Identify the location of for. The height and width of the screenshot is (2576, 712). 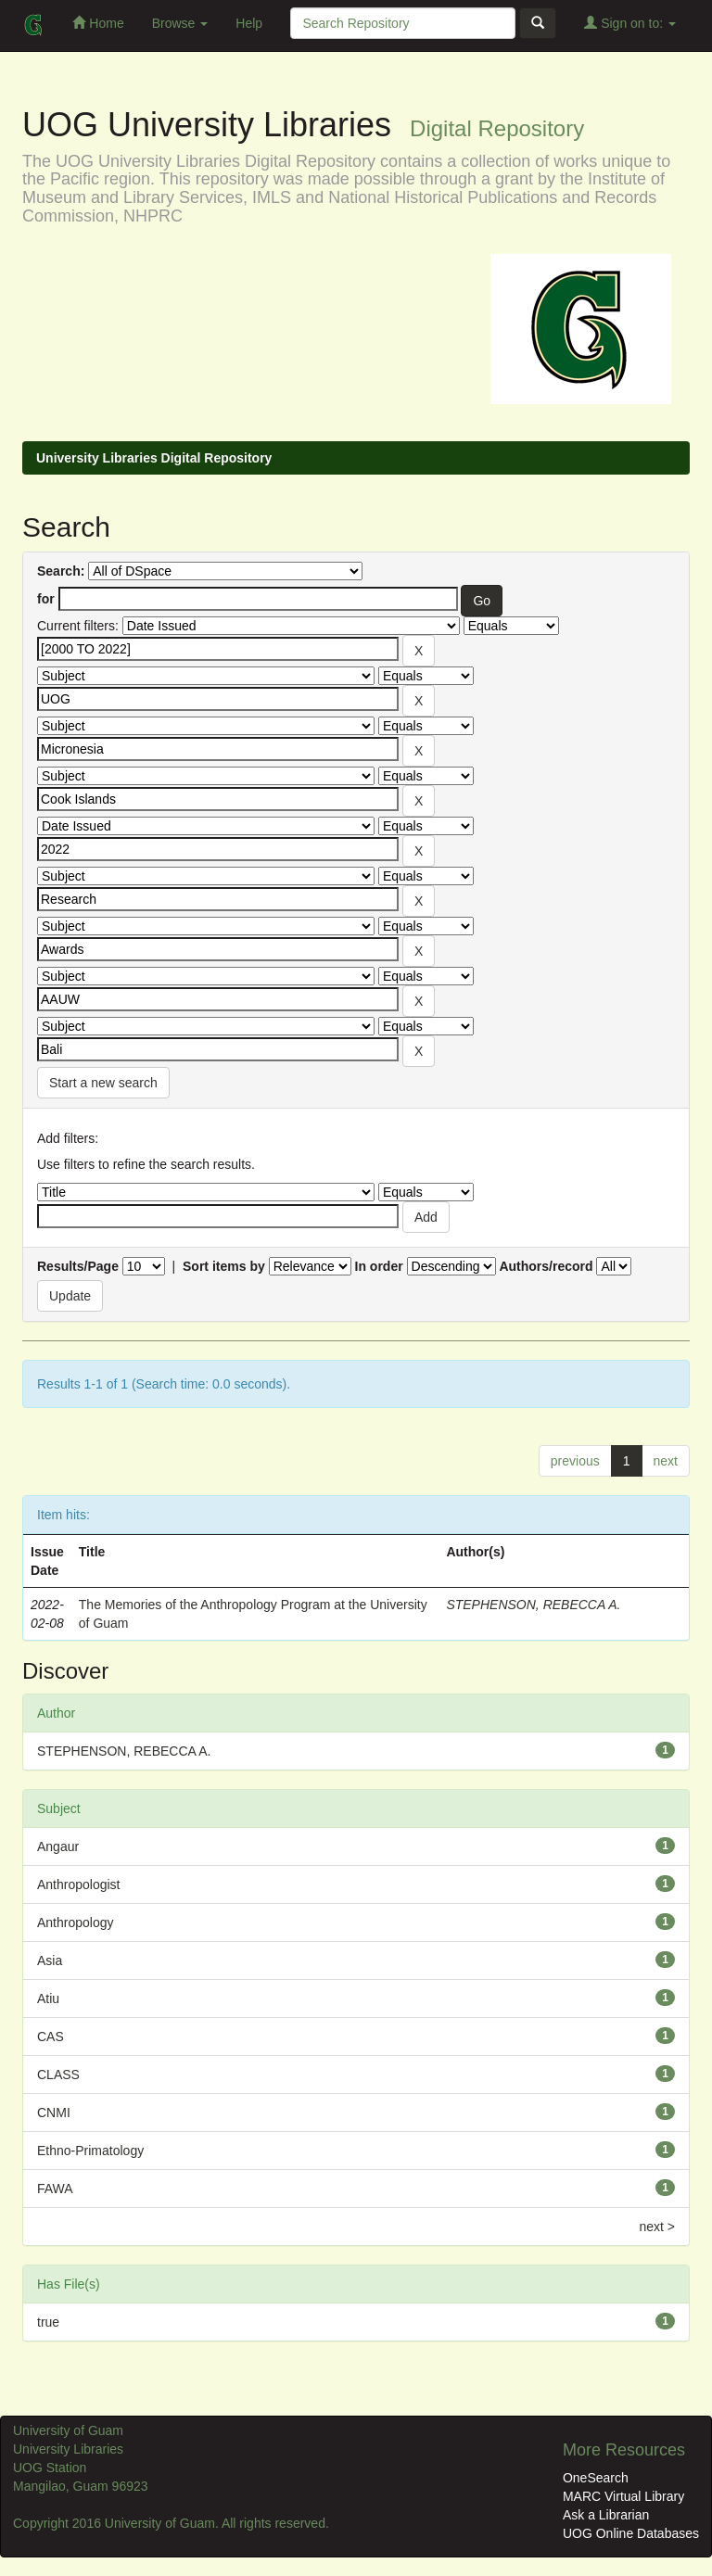
(46, 598).